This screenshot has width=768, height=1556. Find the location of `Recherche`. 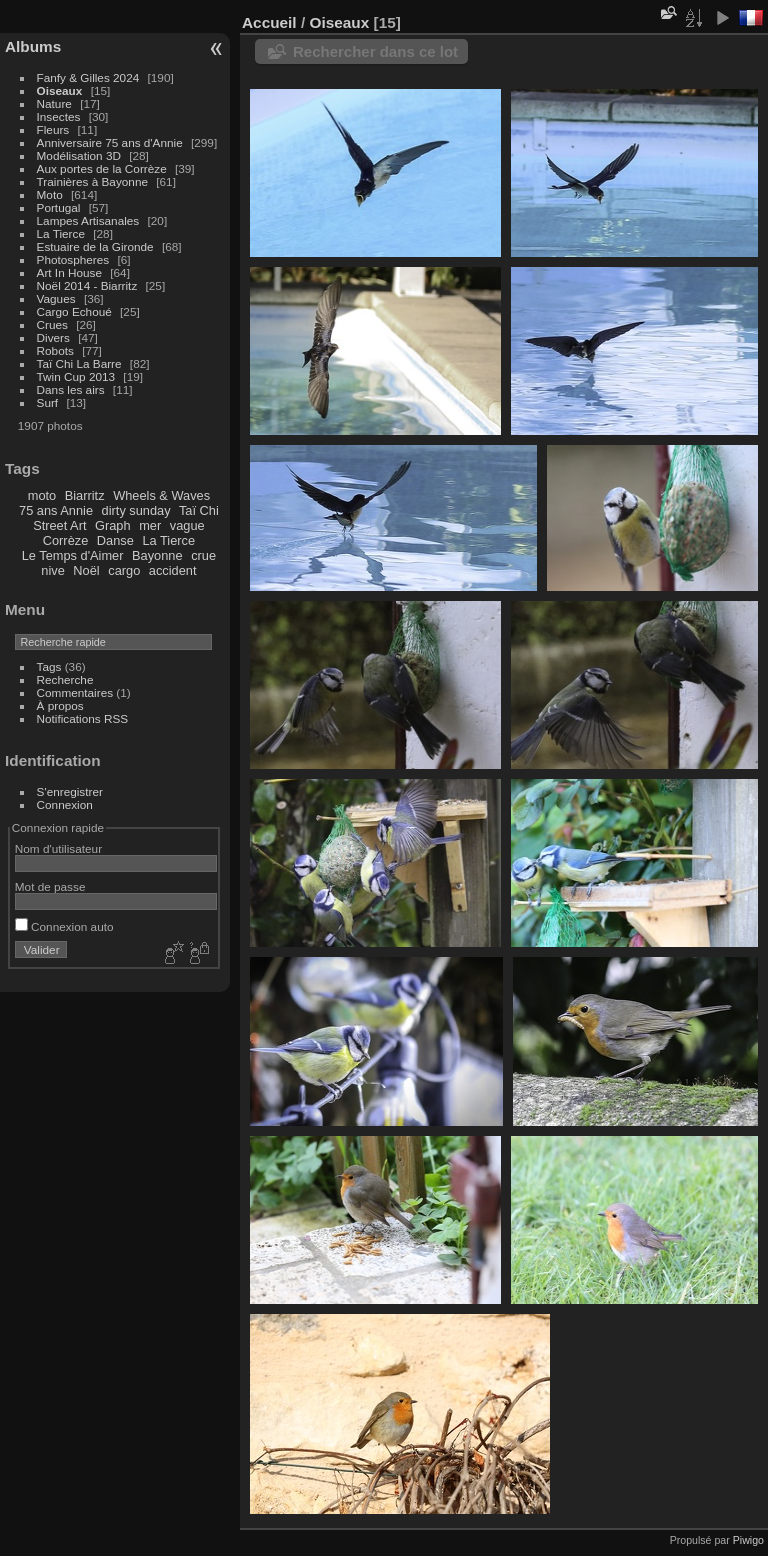

Recherche is located at coordinates (65, 679).